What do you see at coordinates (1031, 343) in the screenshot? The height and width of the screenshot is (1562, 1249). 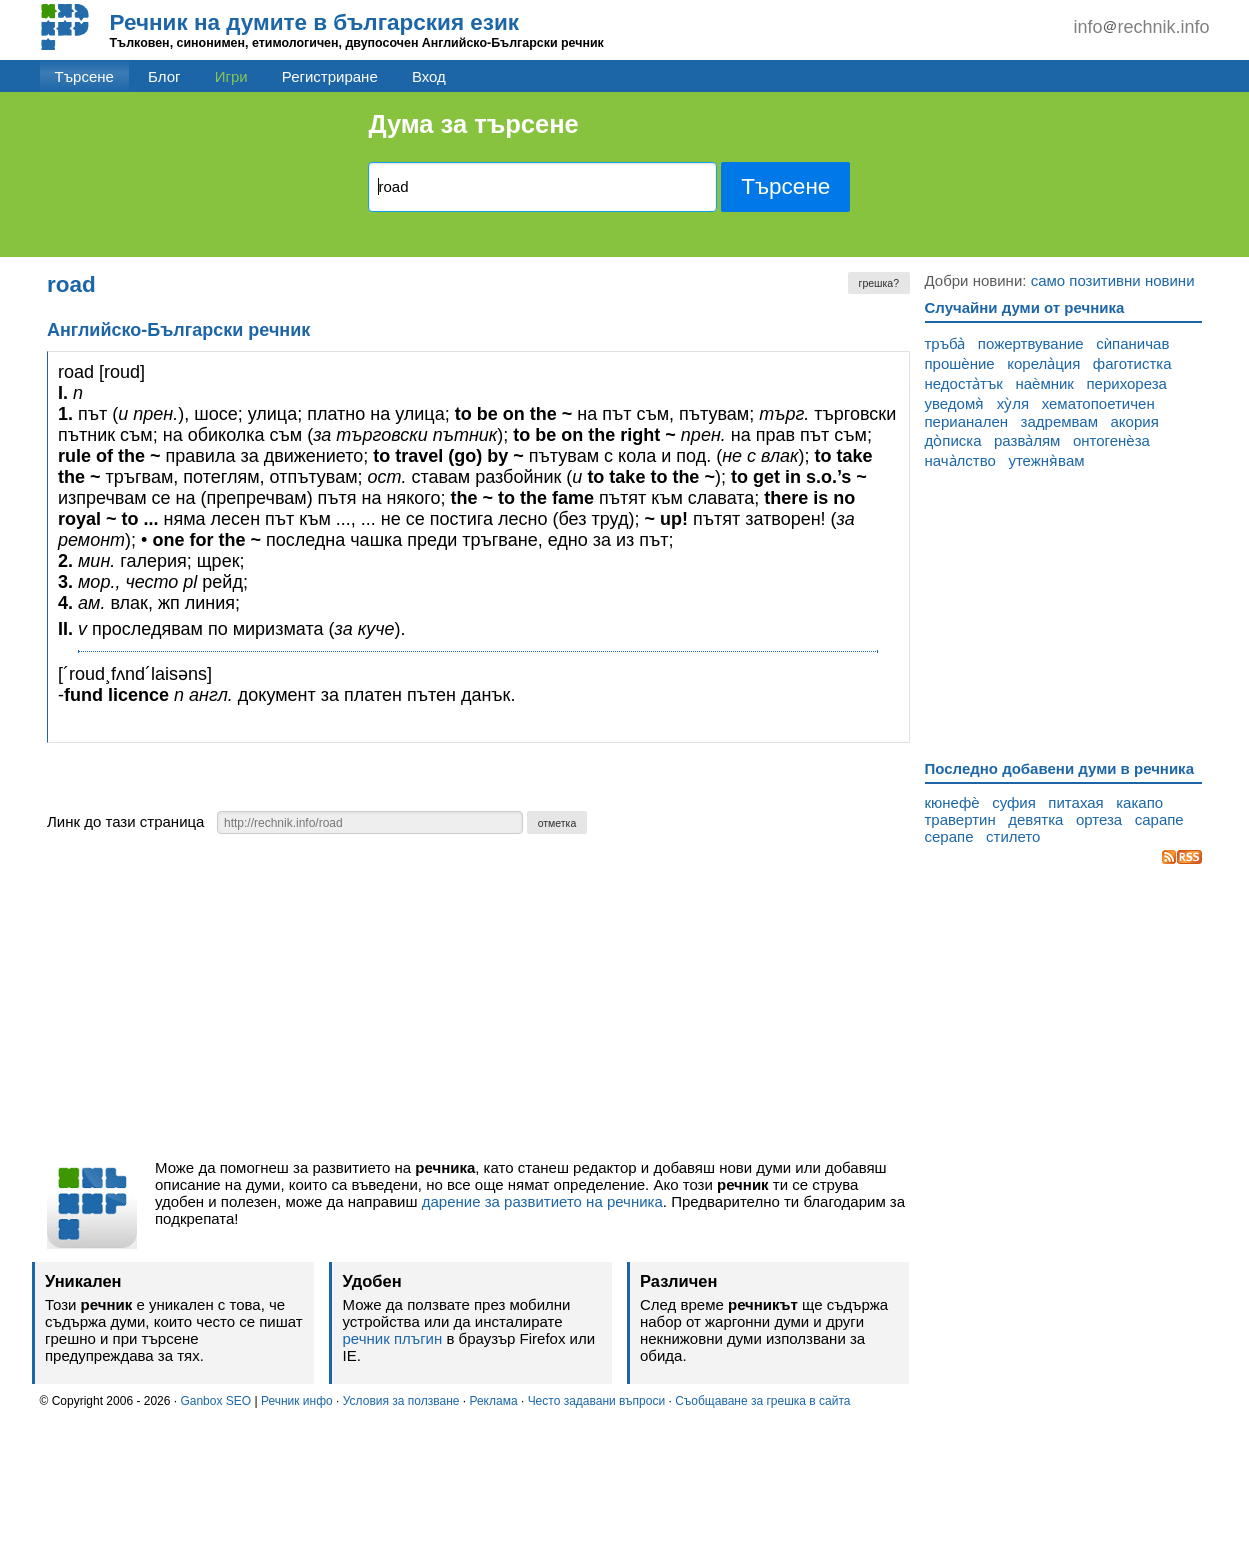 I see `пожертвувание` at bounding box center [1031, 343].